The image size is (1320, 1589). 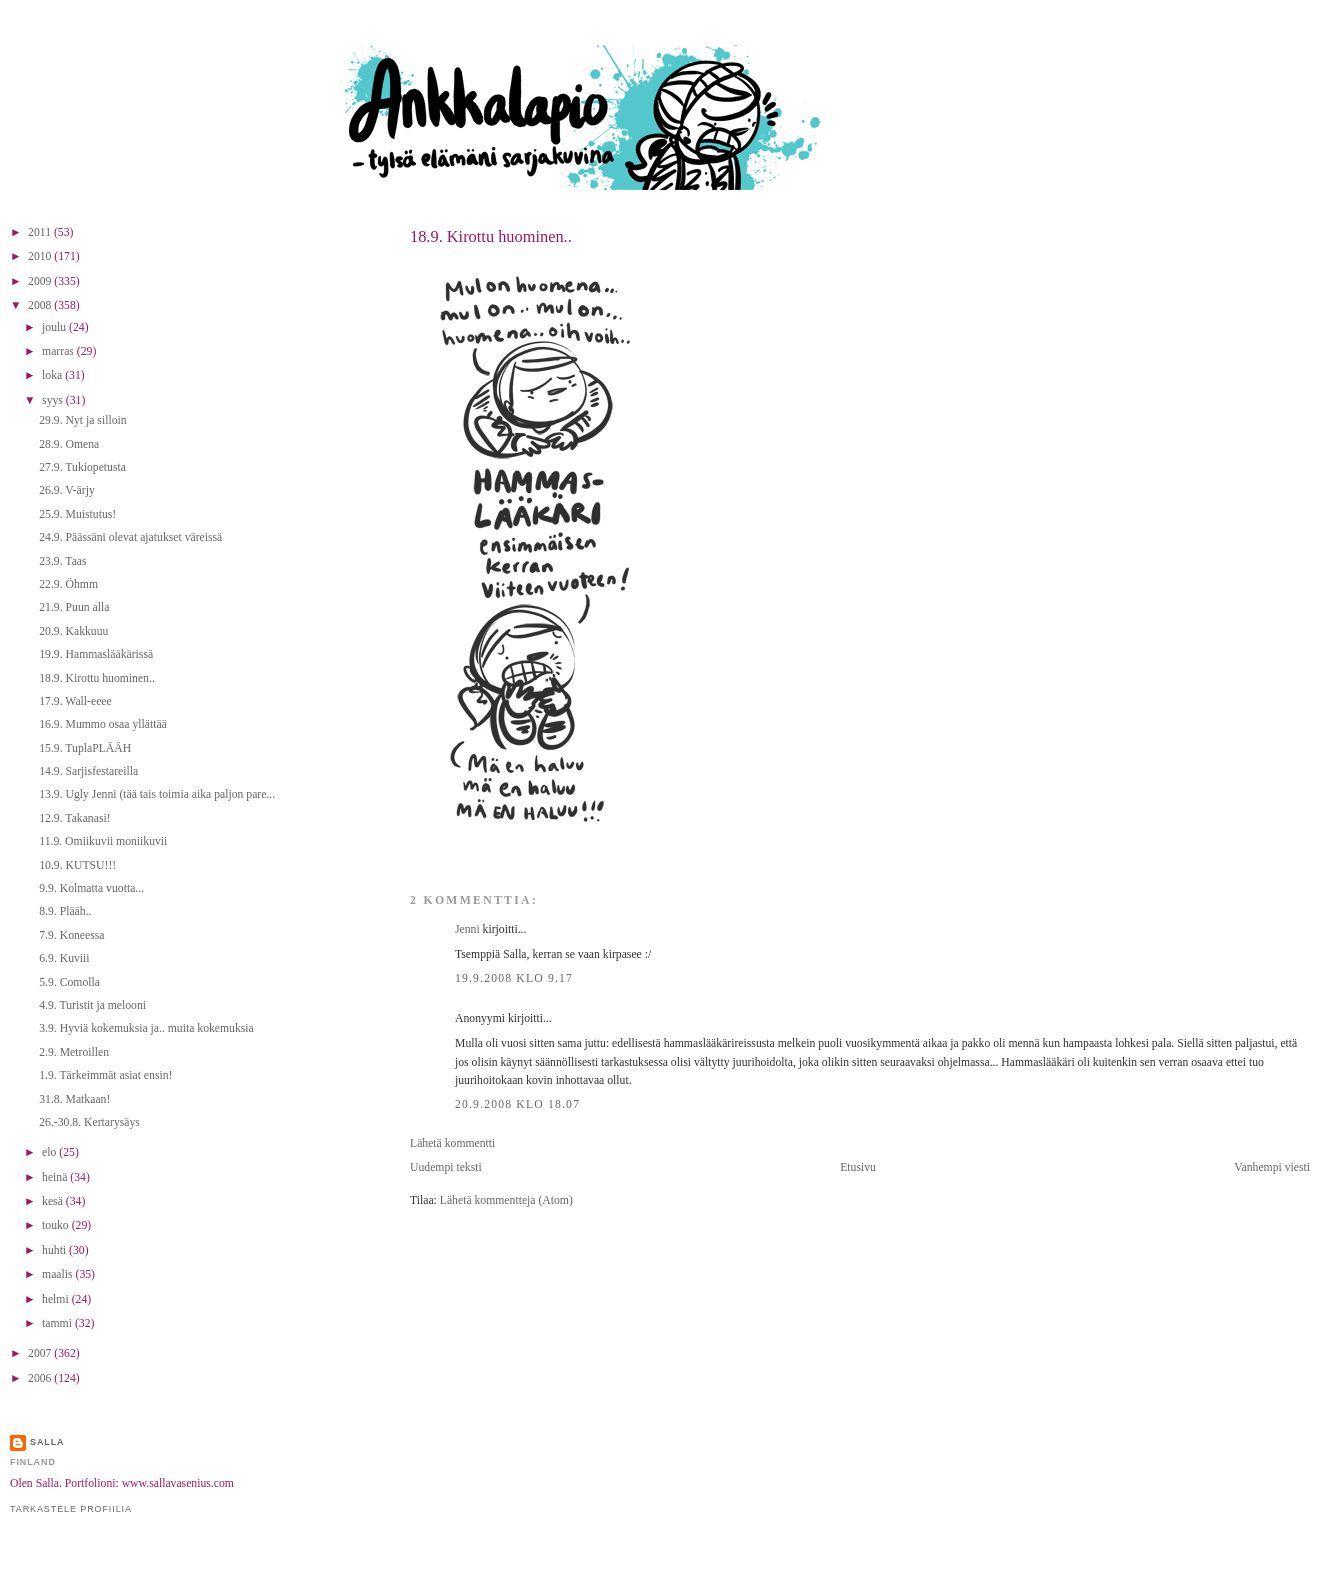 I want to click on 5.9. Comolla, so click(x=69, y=982).